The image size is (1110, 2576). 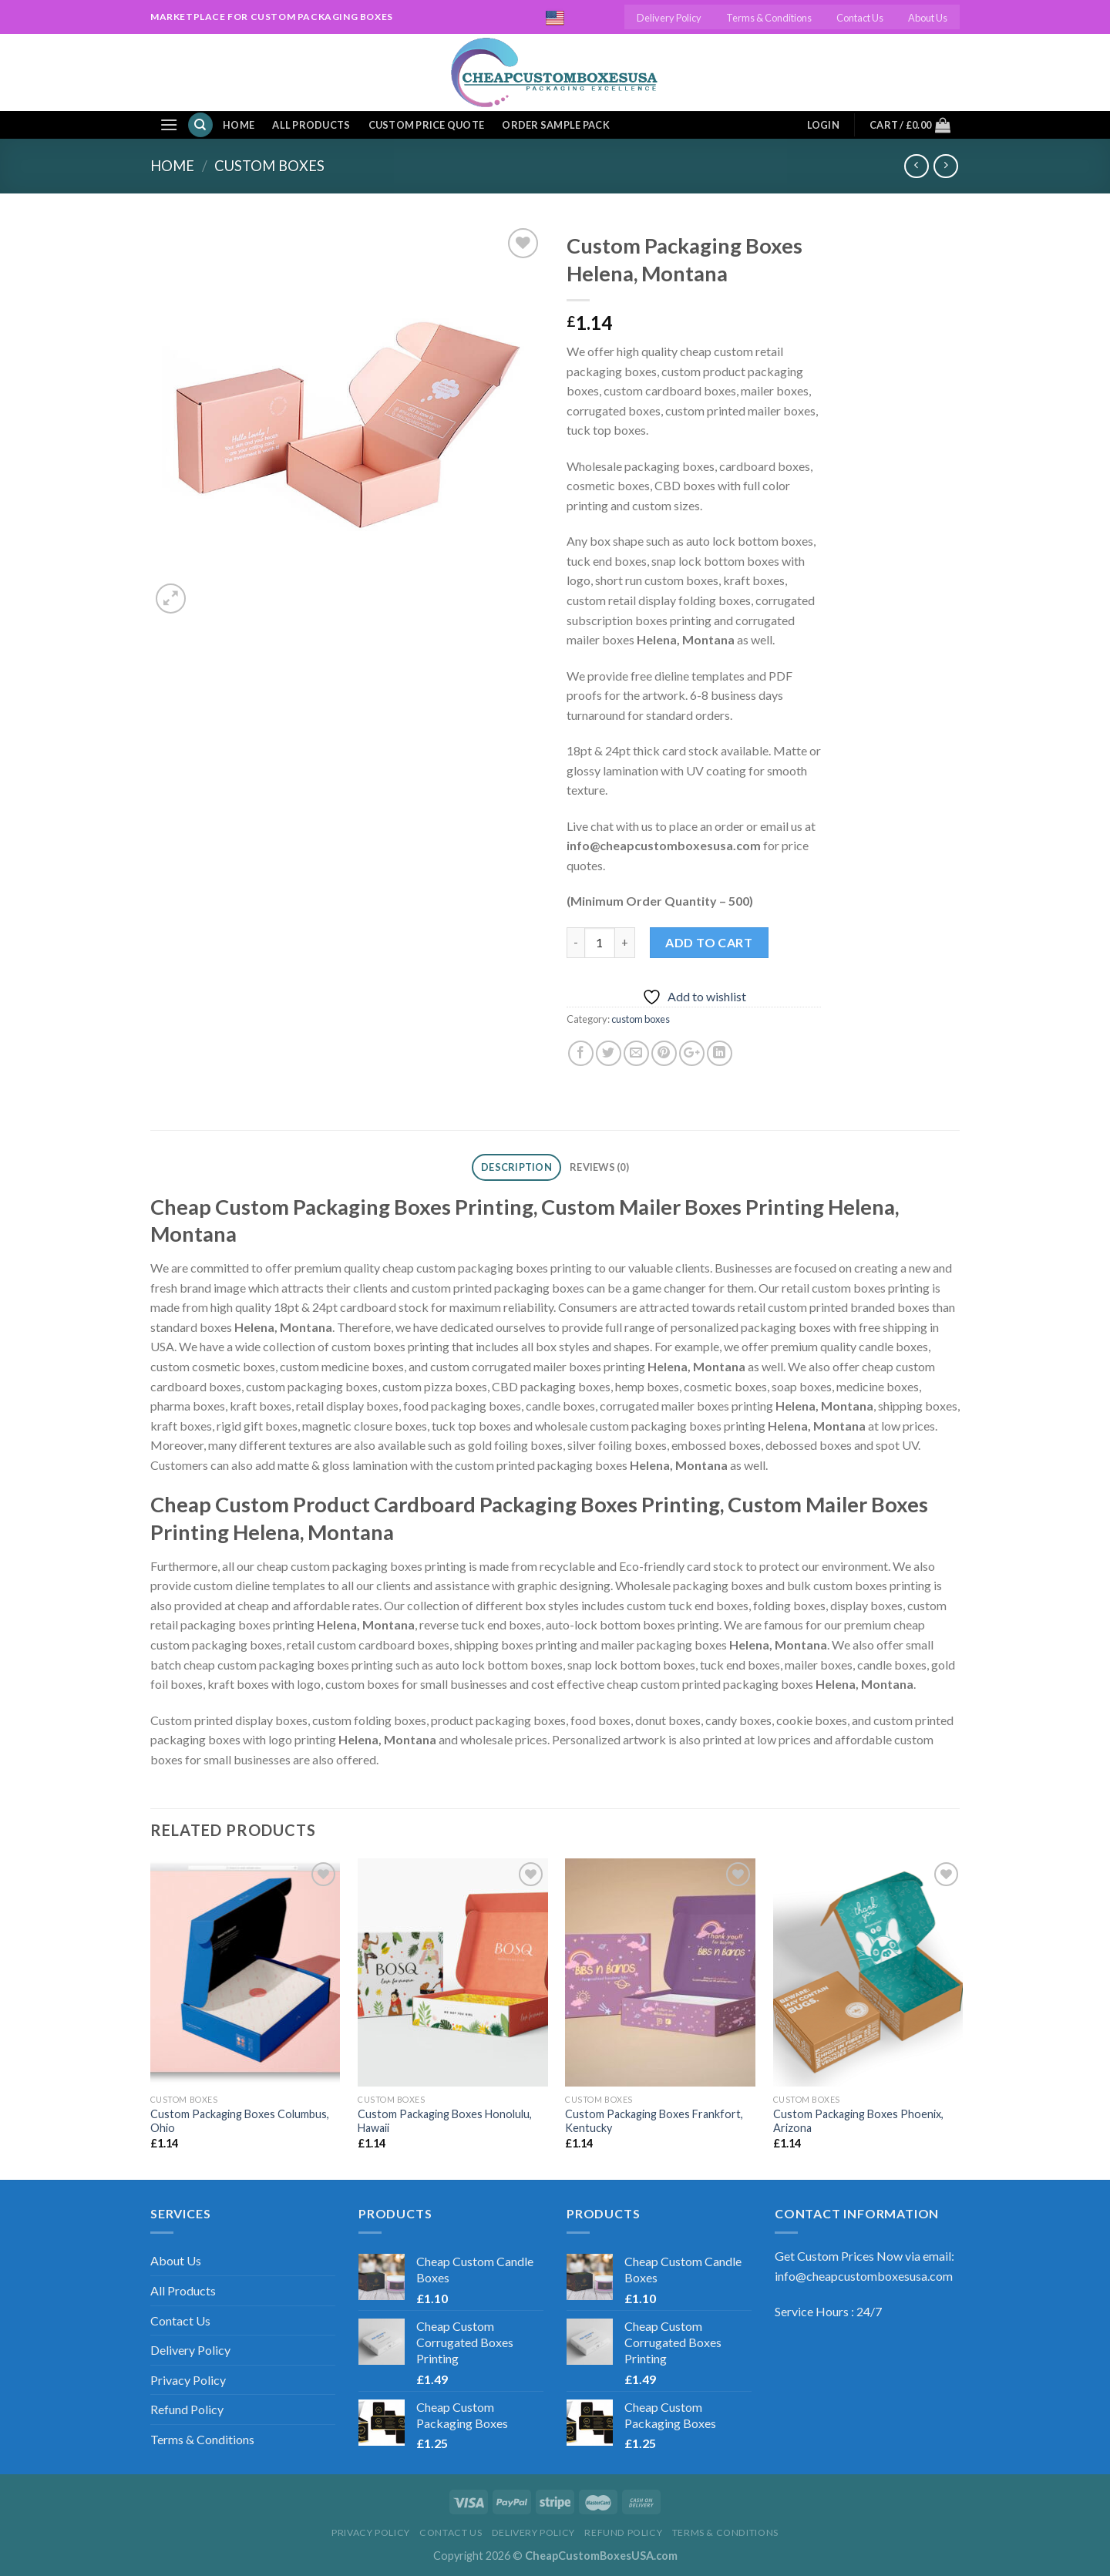 I want to click on Custom Packaging Boxes Frankfort, Kentucky, so click(x=654, y=2121).